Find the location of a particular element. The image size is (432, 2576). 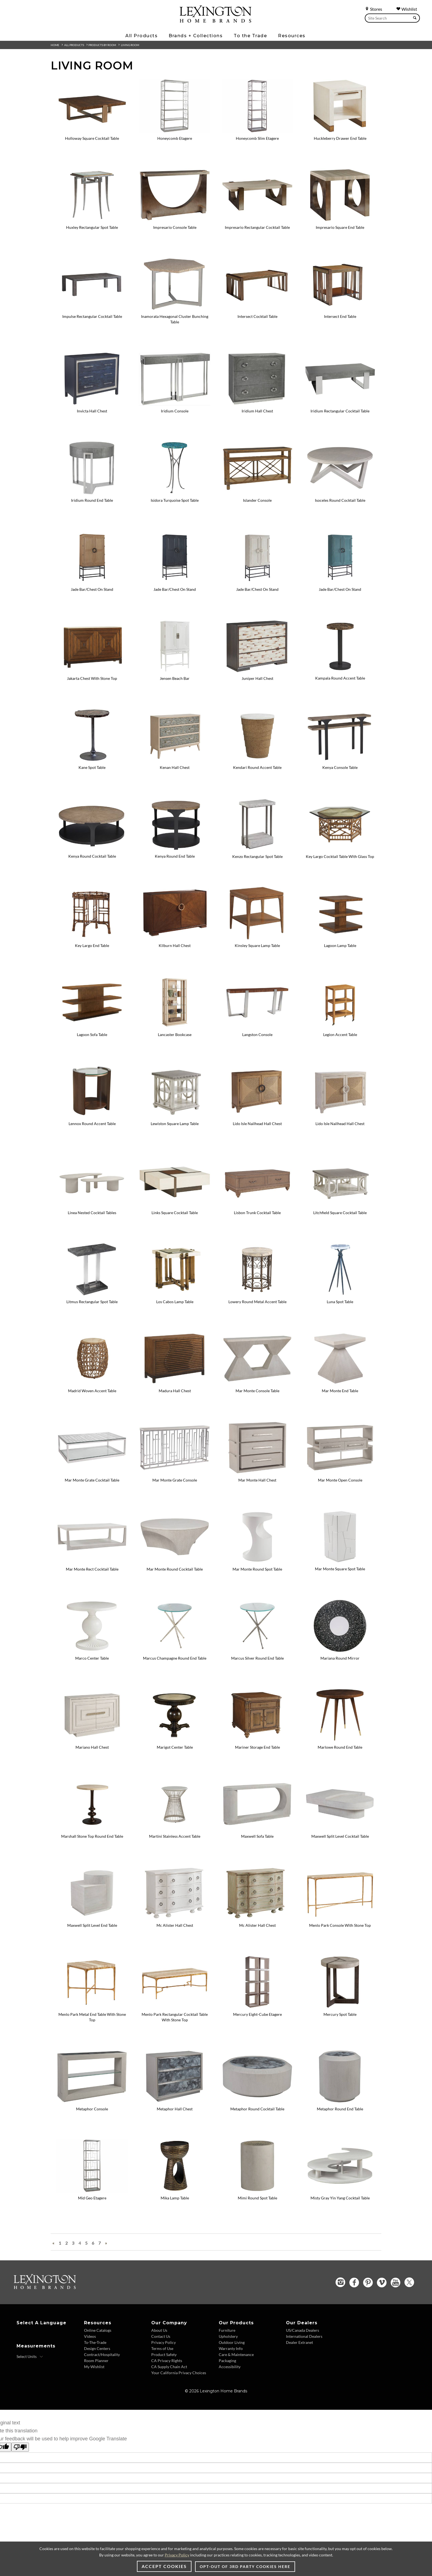

Mariano Hall Chest [Mariano Hall Chest - 581-973 View Details] is located at coordinates (92, 1747).